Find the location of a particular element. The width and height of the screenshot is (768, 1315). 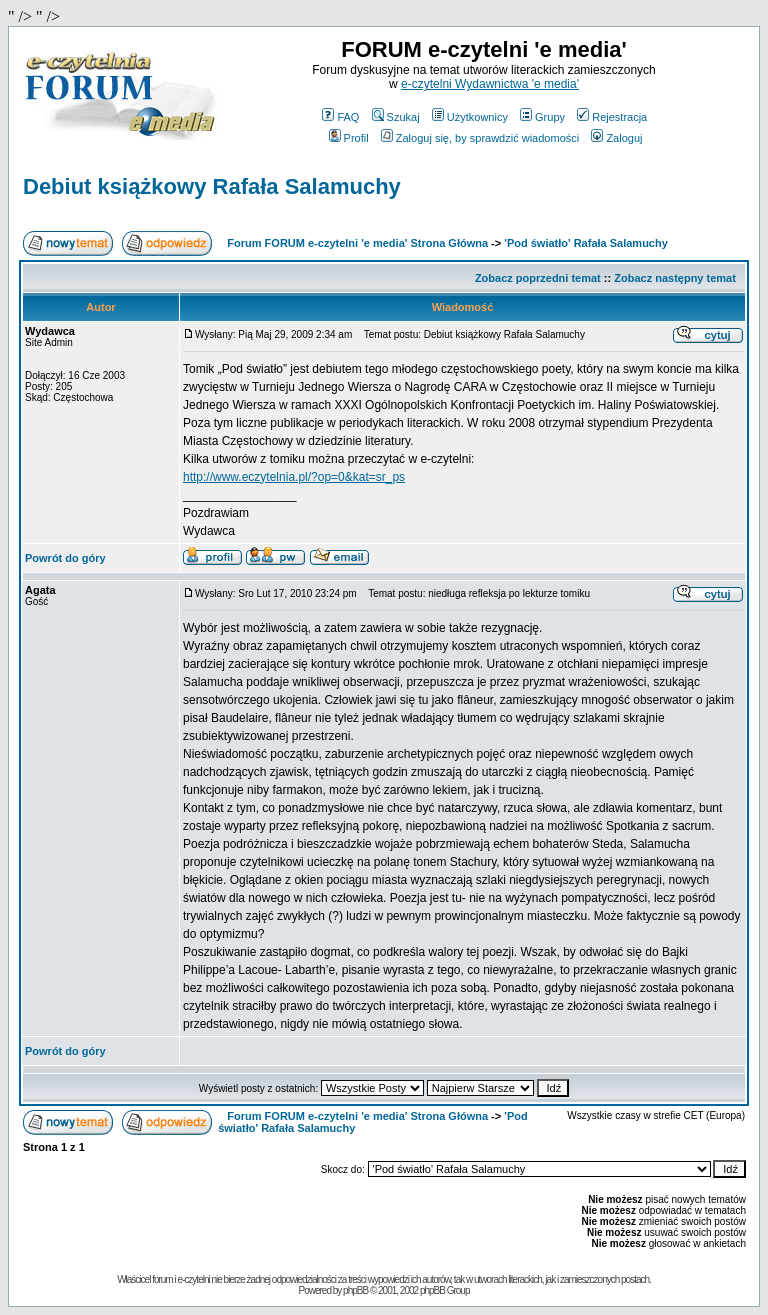

http://www.eczytelnia.pl/?op=0&kat=sr_ps is located at coordinates (294, 477).